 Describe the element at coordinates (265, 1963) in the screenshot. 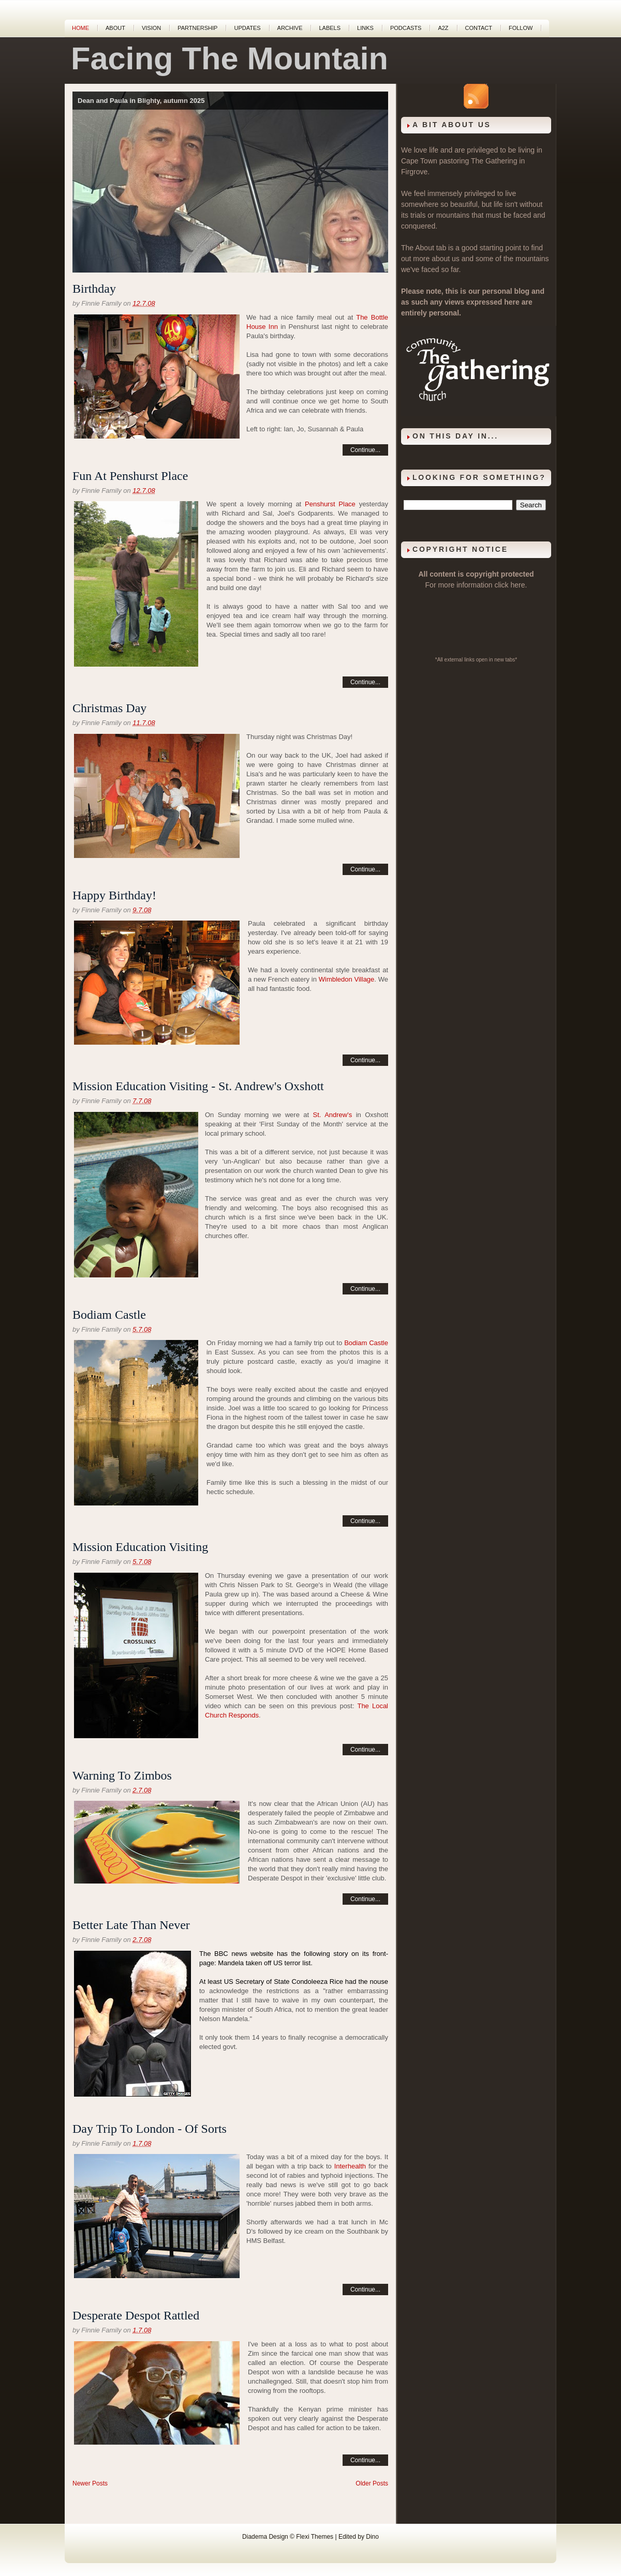

I see `Mandela taken off US terror list.` at that location.